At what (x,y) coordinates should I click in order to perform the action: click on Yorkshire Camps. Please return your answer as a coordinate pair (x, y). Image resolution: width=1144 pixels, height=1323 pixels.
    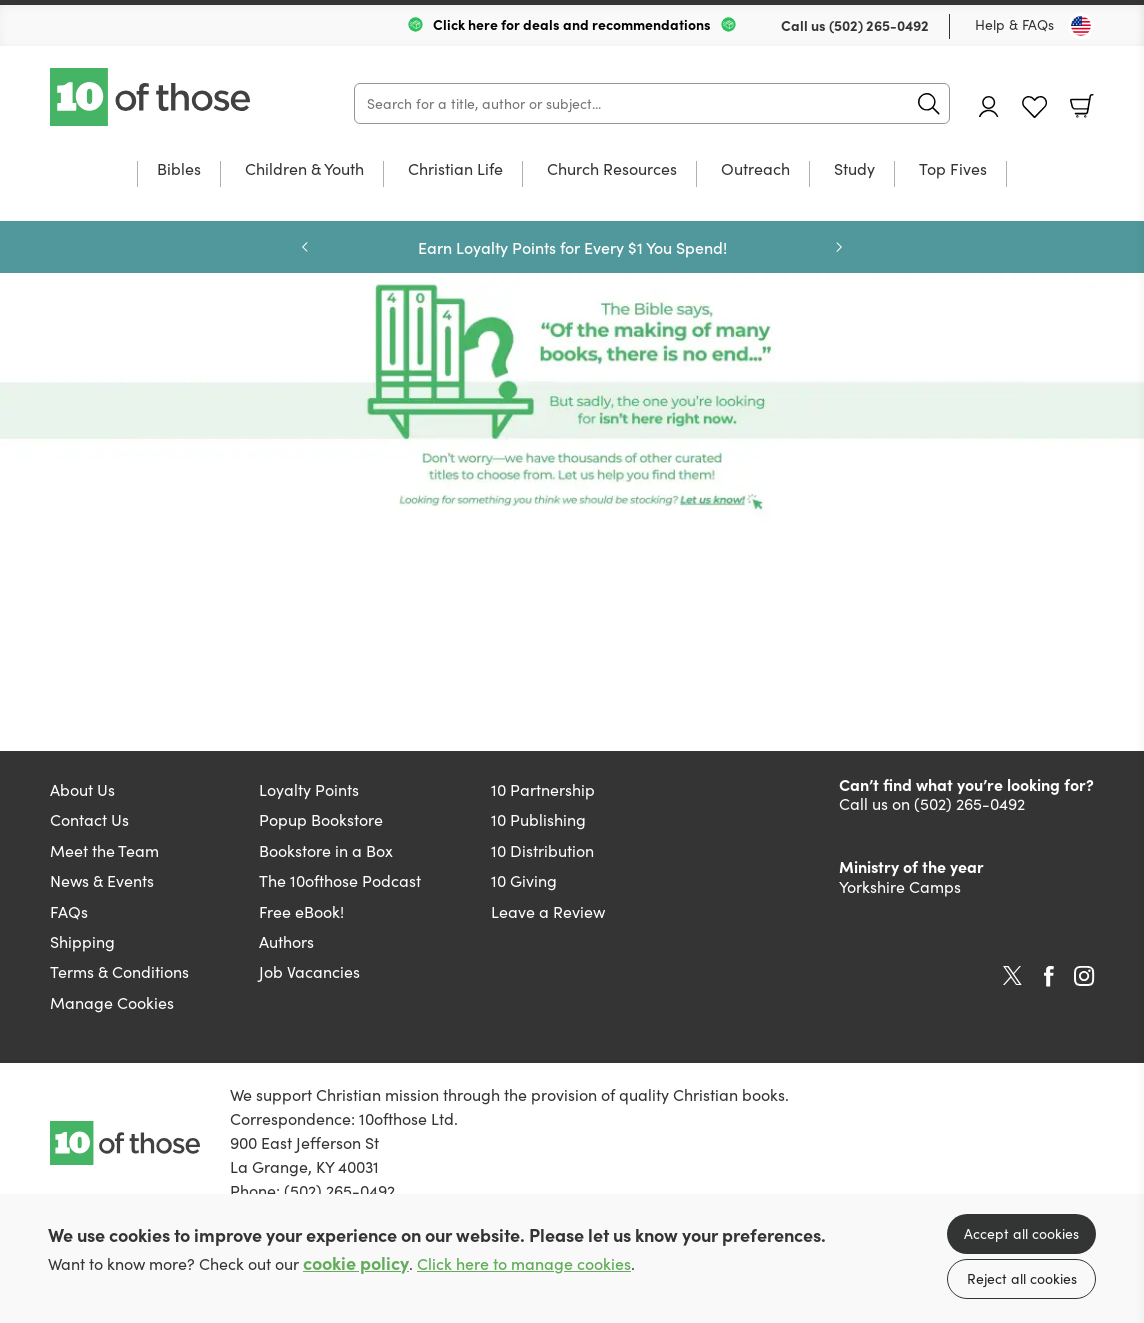
    Looking at the image, I should click on (900, 886).